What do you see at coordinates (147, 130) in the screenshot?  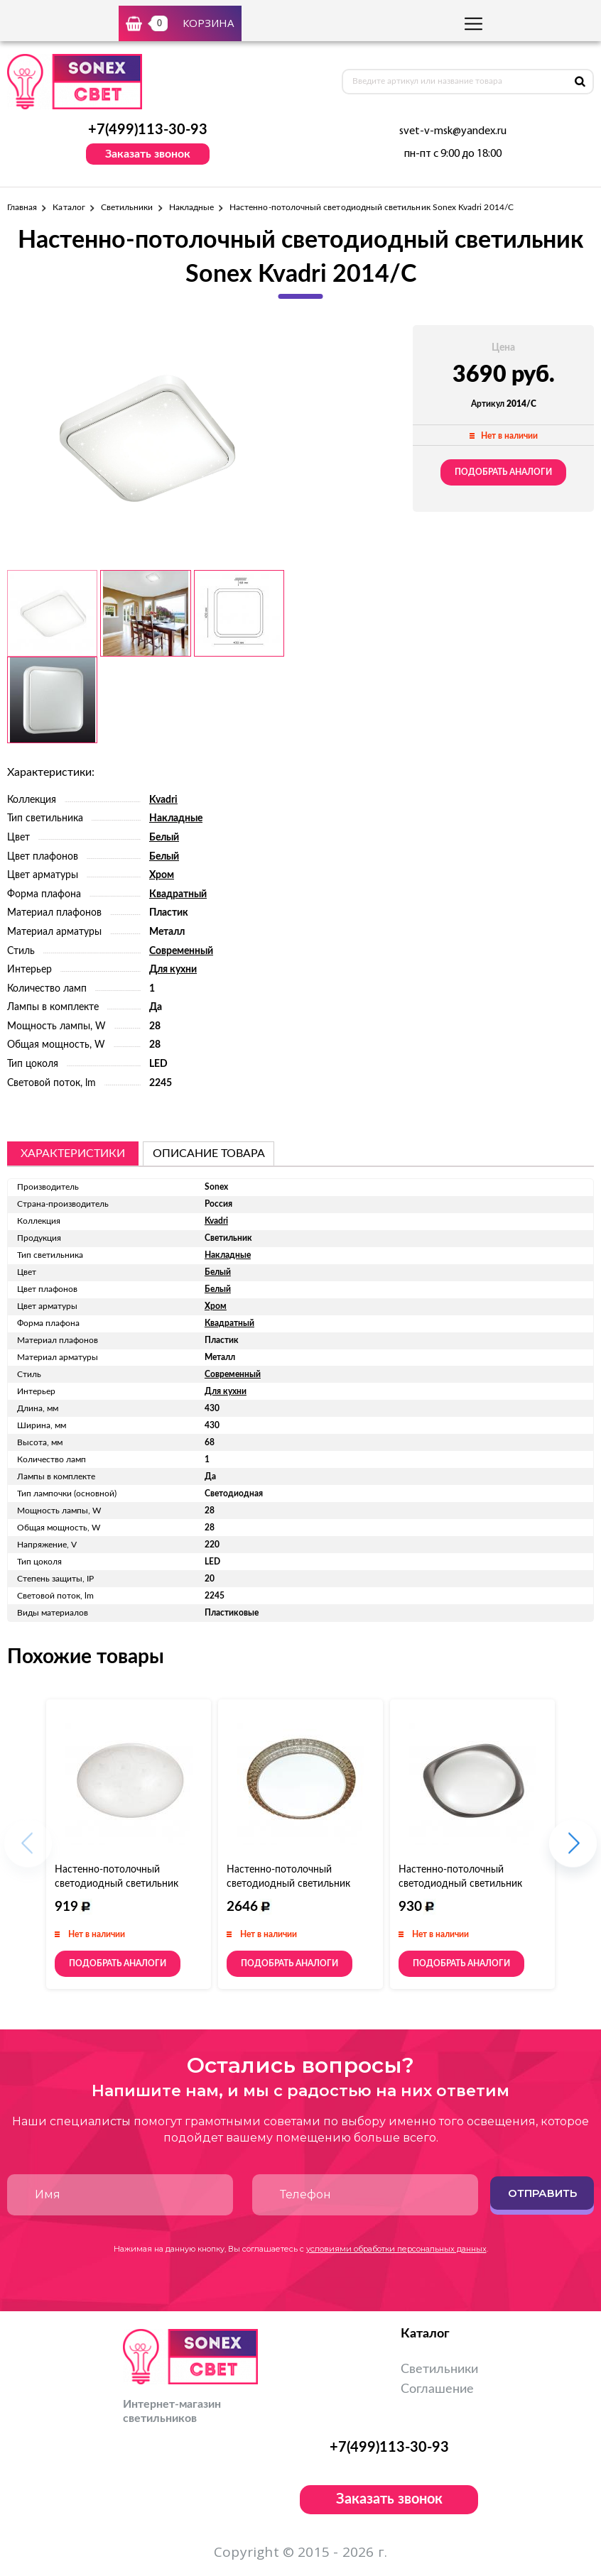 I see `+7(499)113-30-93` at bounding box center [147, 130].